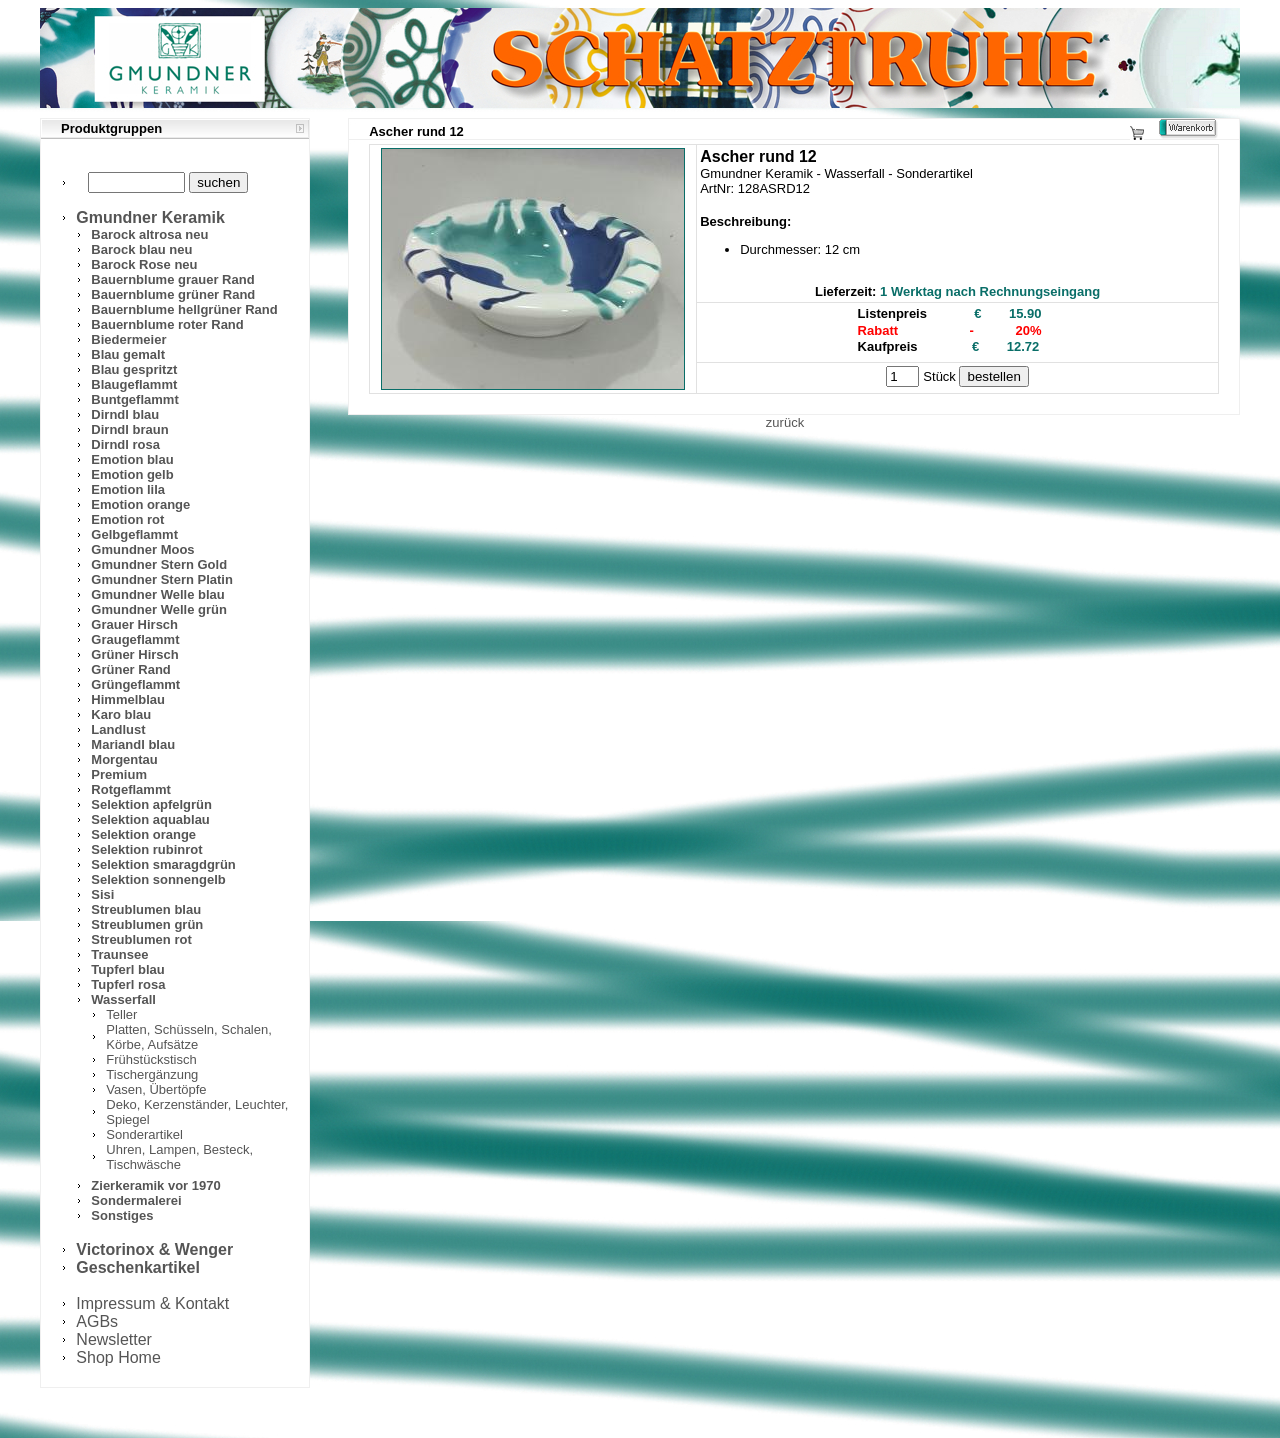 The image size is (1280, 1438). I want to click on Tischergänzung, so click(152, 1074).